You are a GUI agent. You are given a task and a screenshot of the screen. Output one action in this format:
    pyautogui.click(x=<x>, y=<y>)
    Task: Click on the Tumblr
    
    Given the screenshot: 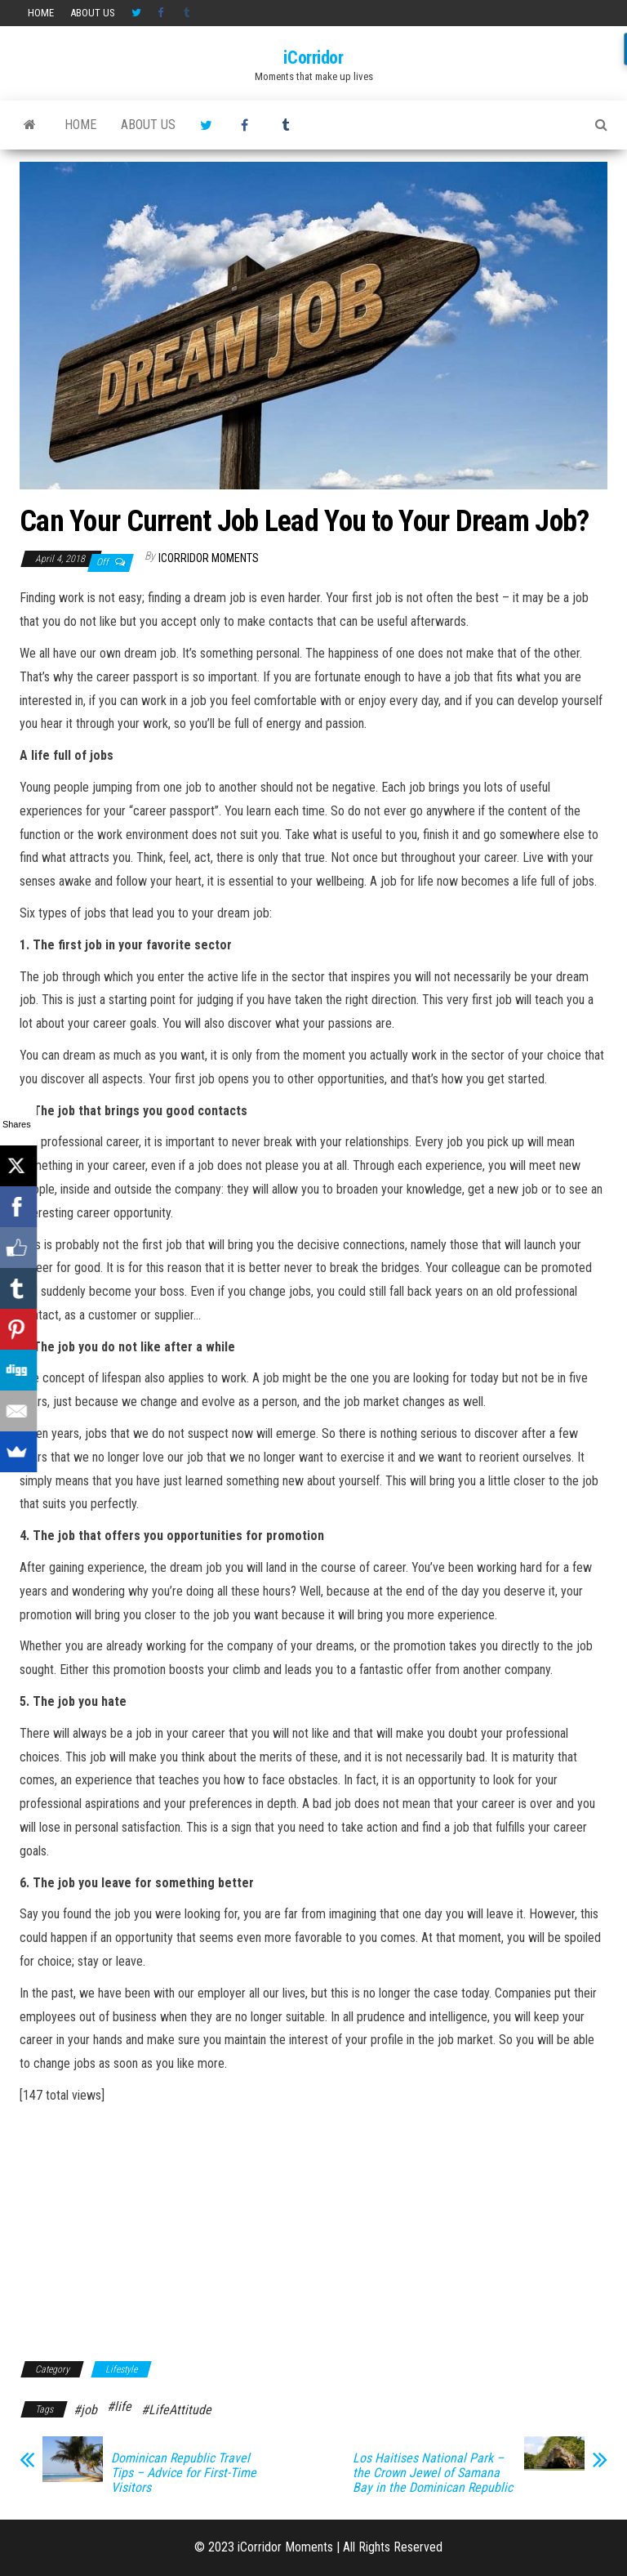 What is the action you would take?
    pyautogui.click(x=189, y=13)
    